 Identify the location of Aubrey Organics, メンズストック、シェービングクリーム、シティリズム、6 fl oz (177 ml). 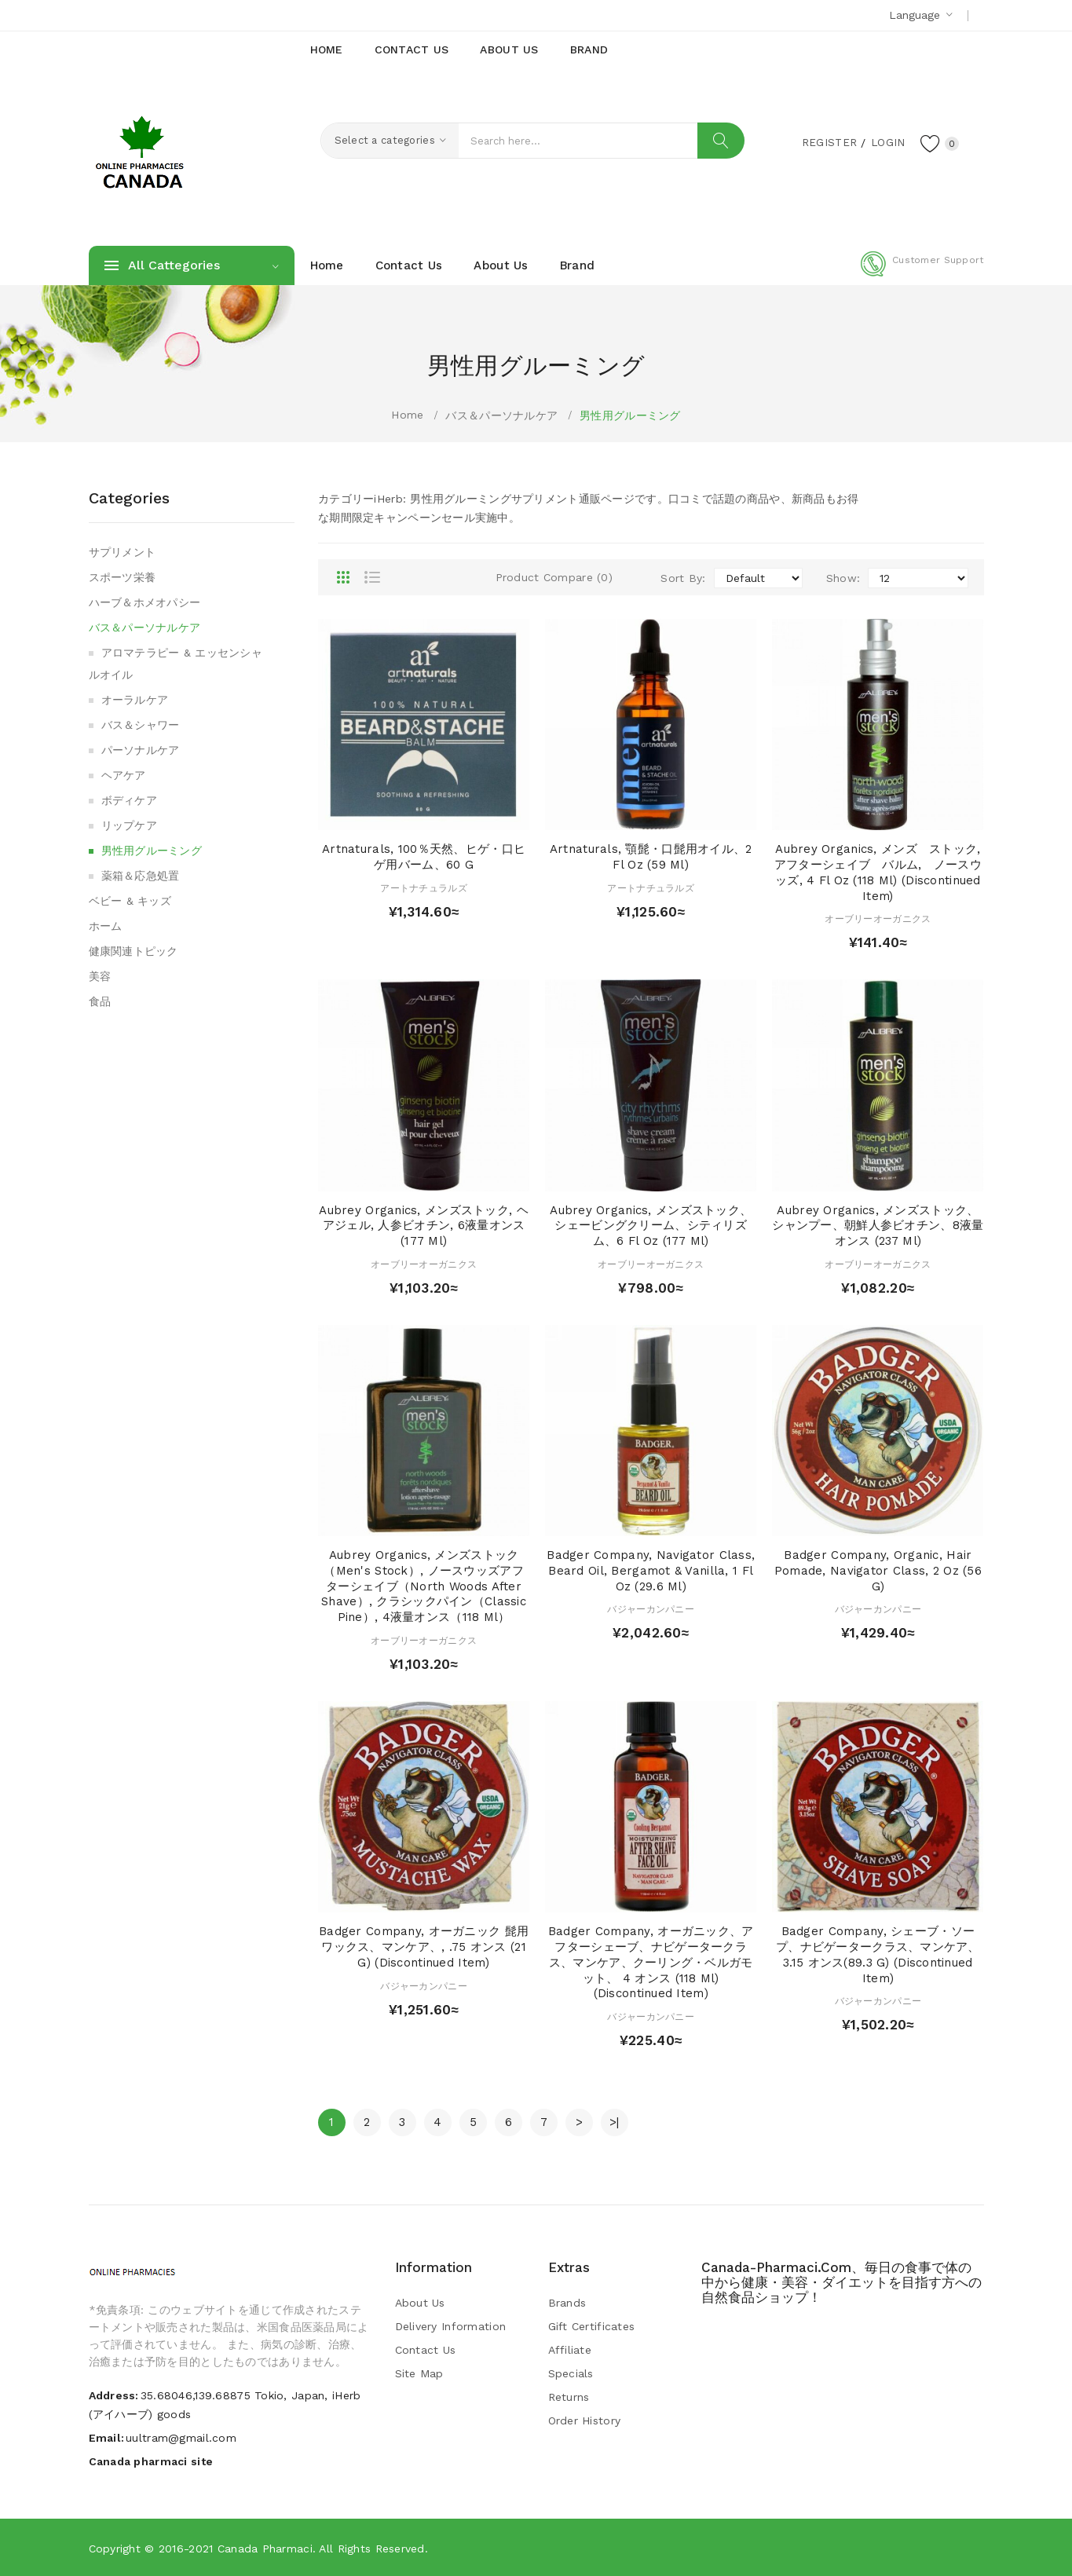
(651, 1226).